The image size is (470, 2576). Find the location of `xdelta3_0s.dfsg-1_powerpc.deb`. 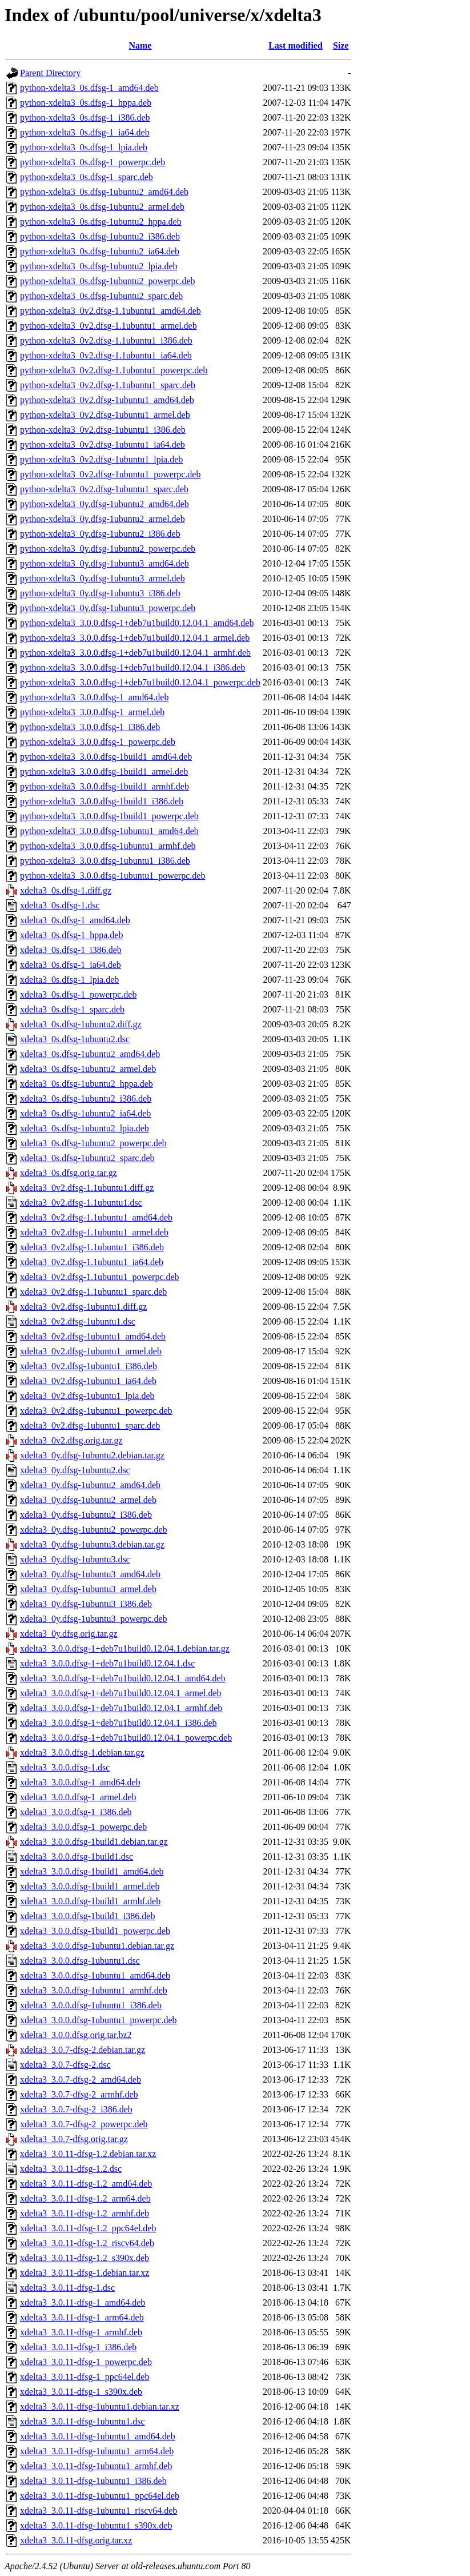

xdelta3_0s.dfsg-1_powerpc.deb is located at coordinates (78, 994).